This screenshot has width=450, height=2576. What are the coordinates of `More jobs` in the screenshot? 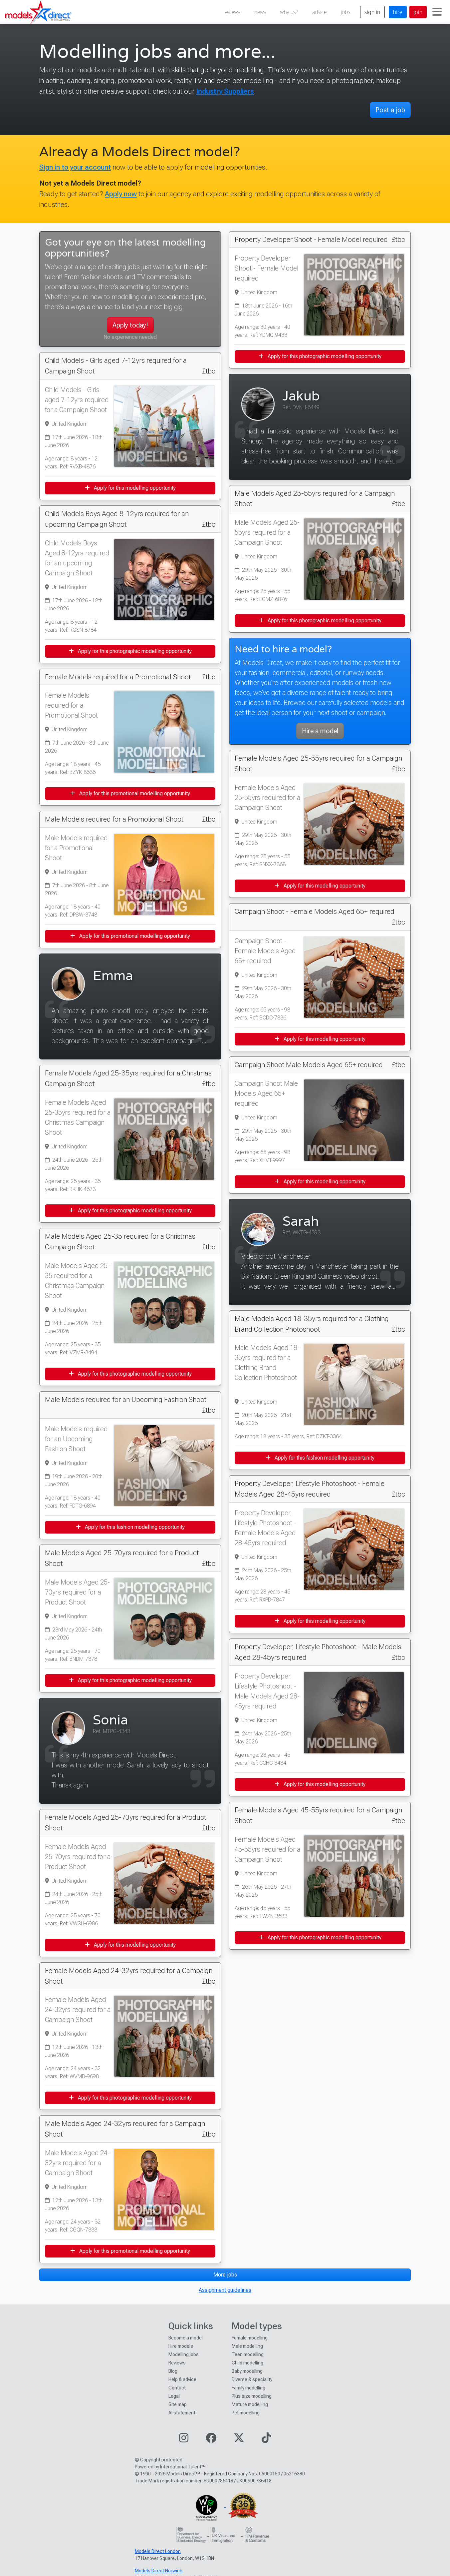 It's located at (225, 2274).